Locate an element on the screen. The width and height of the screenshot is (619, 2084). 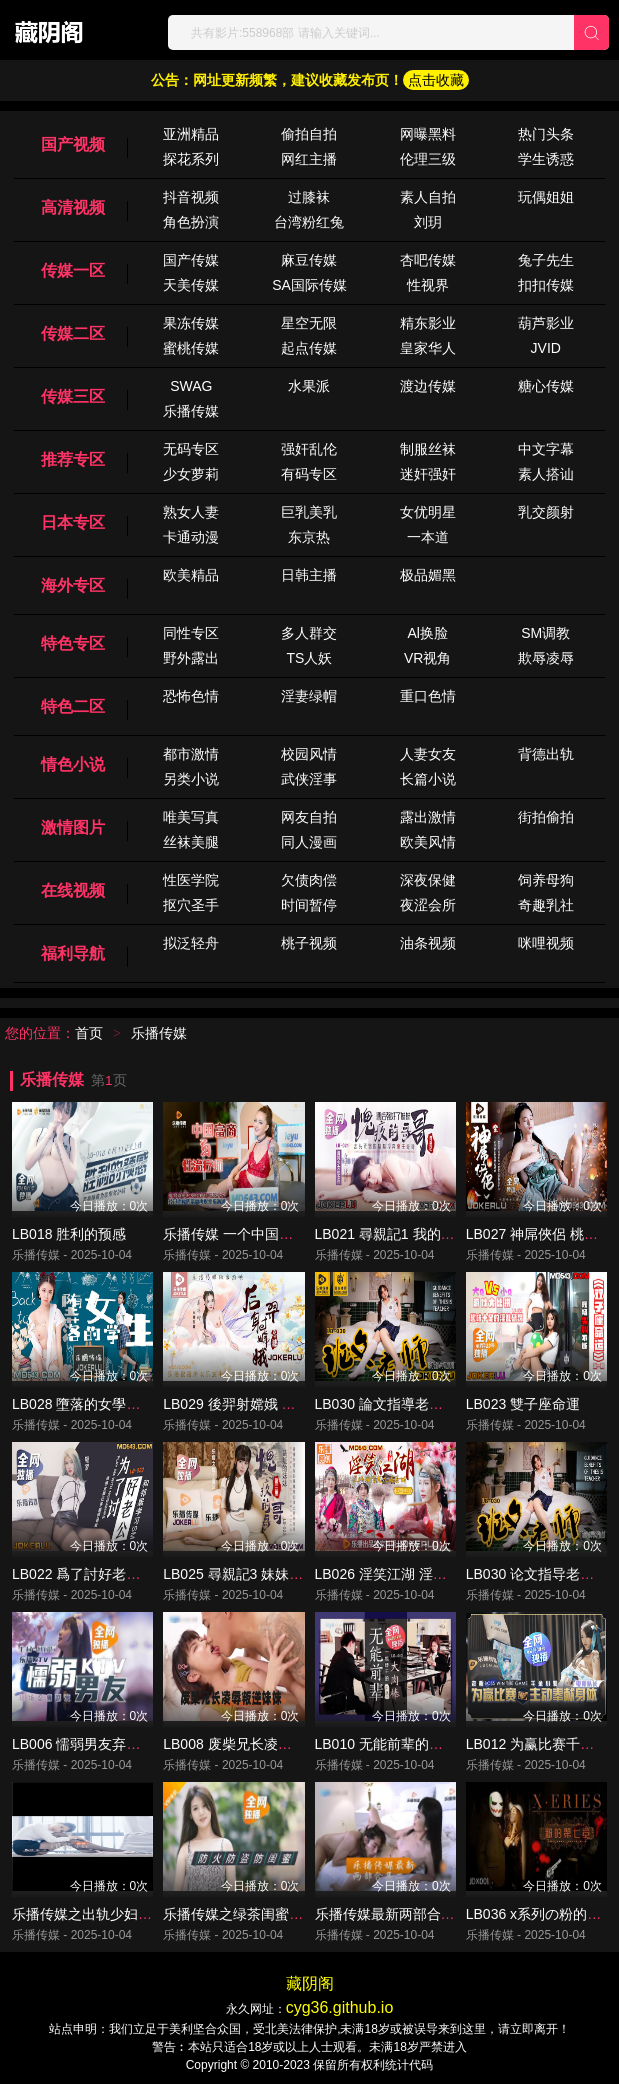
LB022 爲了討好老公 童雅文 is located at coordinates (99, 1574).